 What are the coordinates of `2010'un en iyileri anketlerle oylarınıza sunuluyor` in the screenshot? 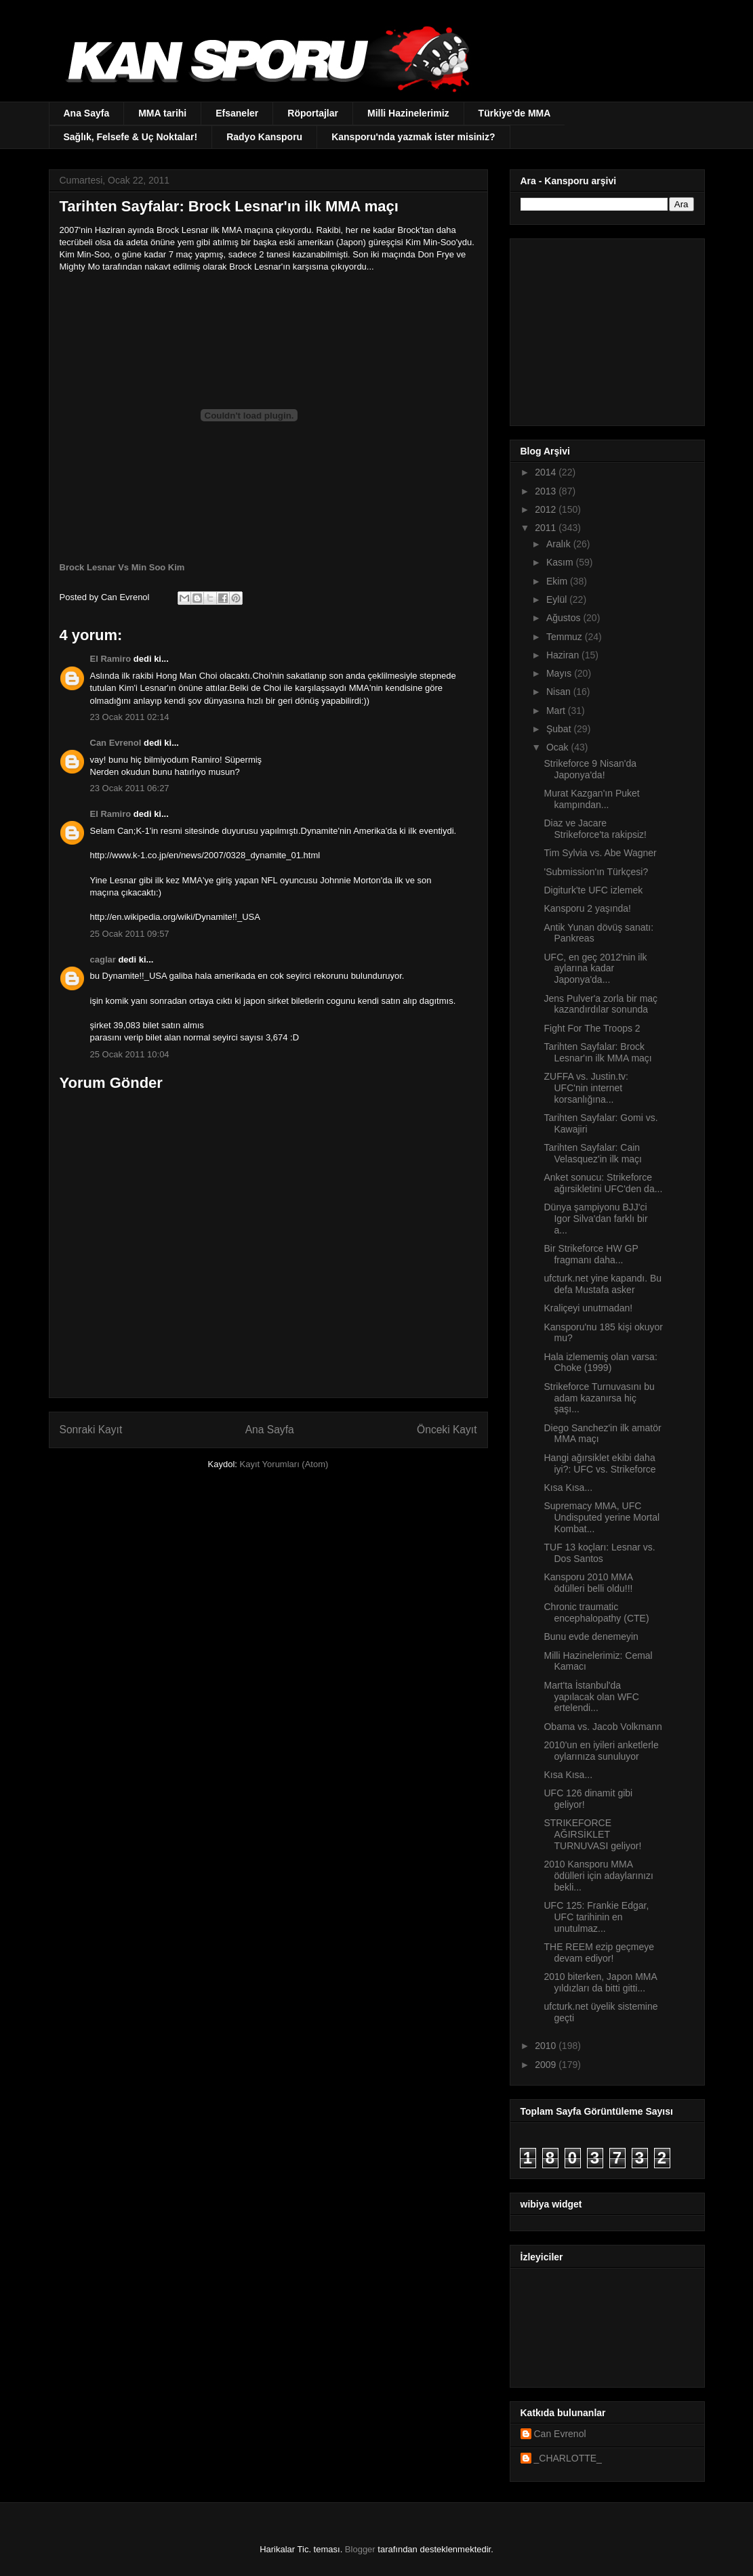 It's located at (601, 1750).